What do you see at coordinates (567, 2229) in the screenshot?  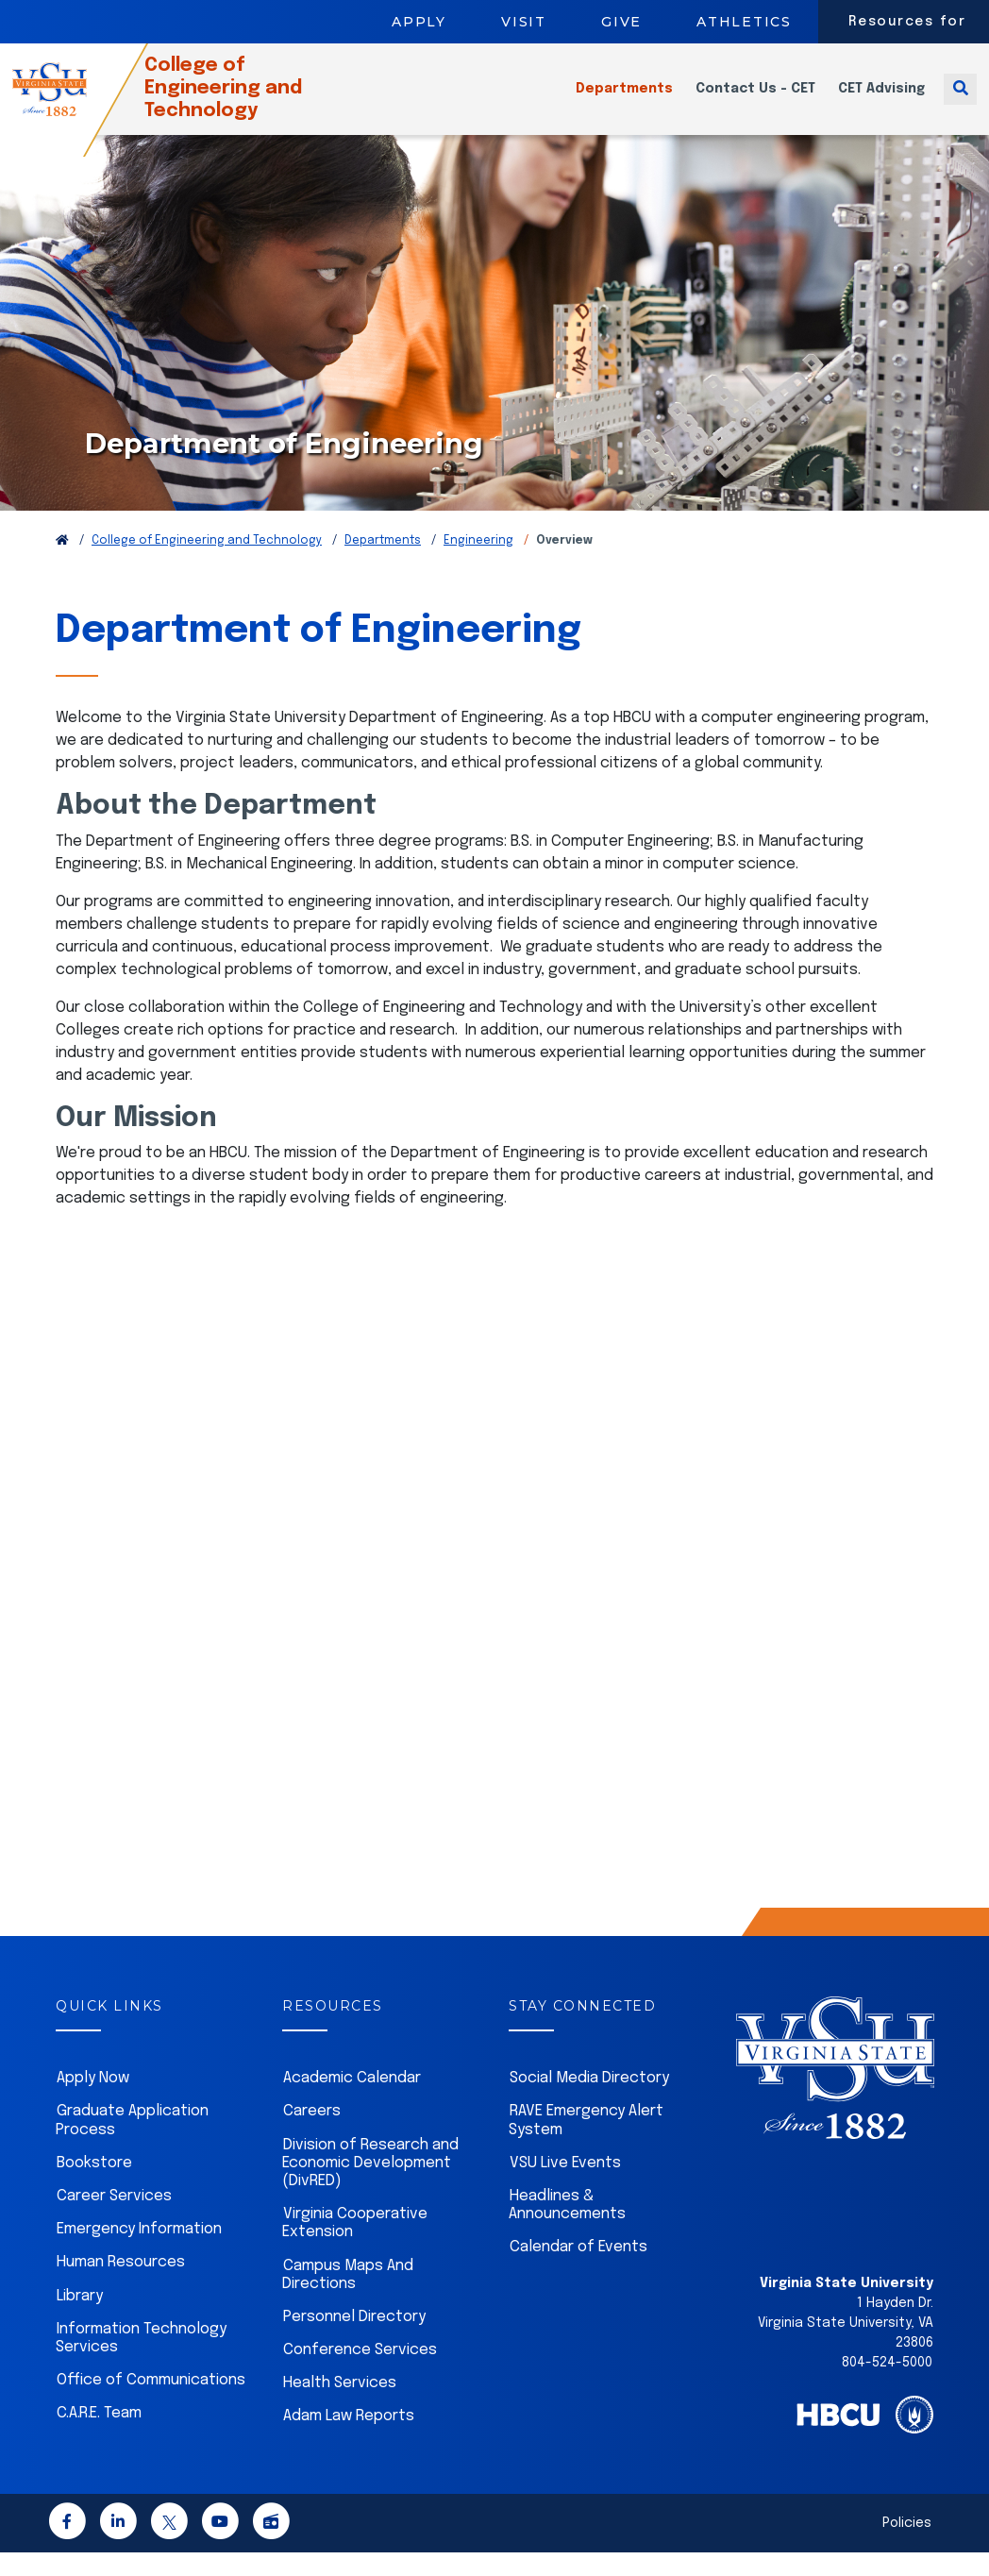 I see `Headlines & Announcements` at bounding box center [567, 2229].